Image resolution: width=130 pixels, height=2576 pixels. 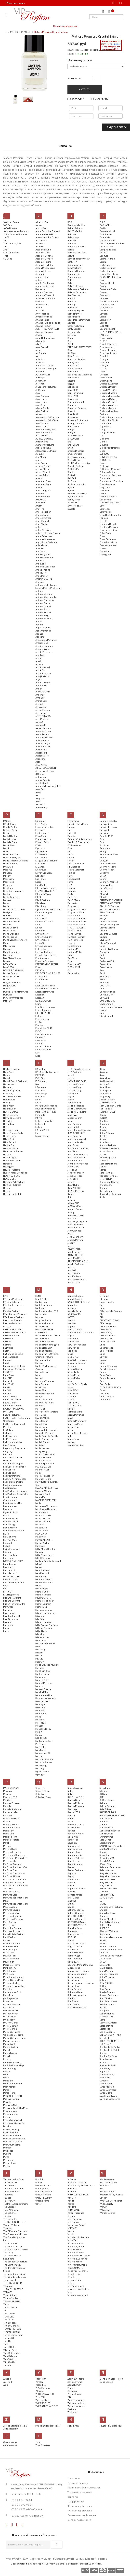 I want to click on Tocca, so click(x=6, y=2304).